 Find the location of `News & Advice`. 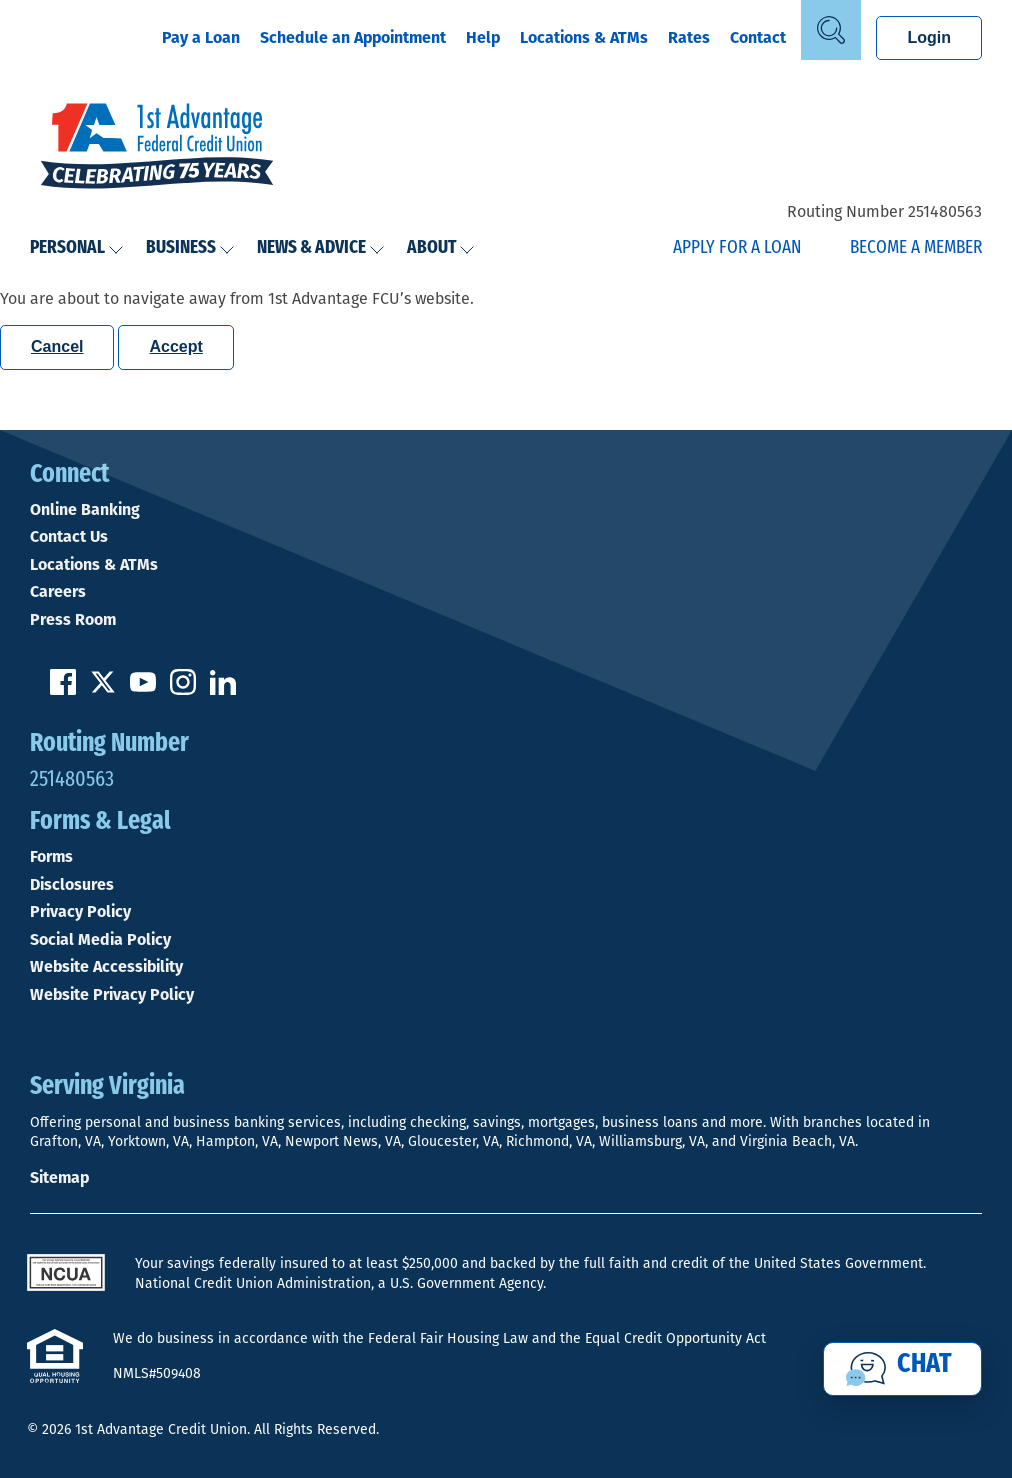

News & Advice is located at coordinates (321, 248).